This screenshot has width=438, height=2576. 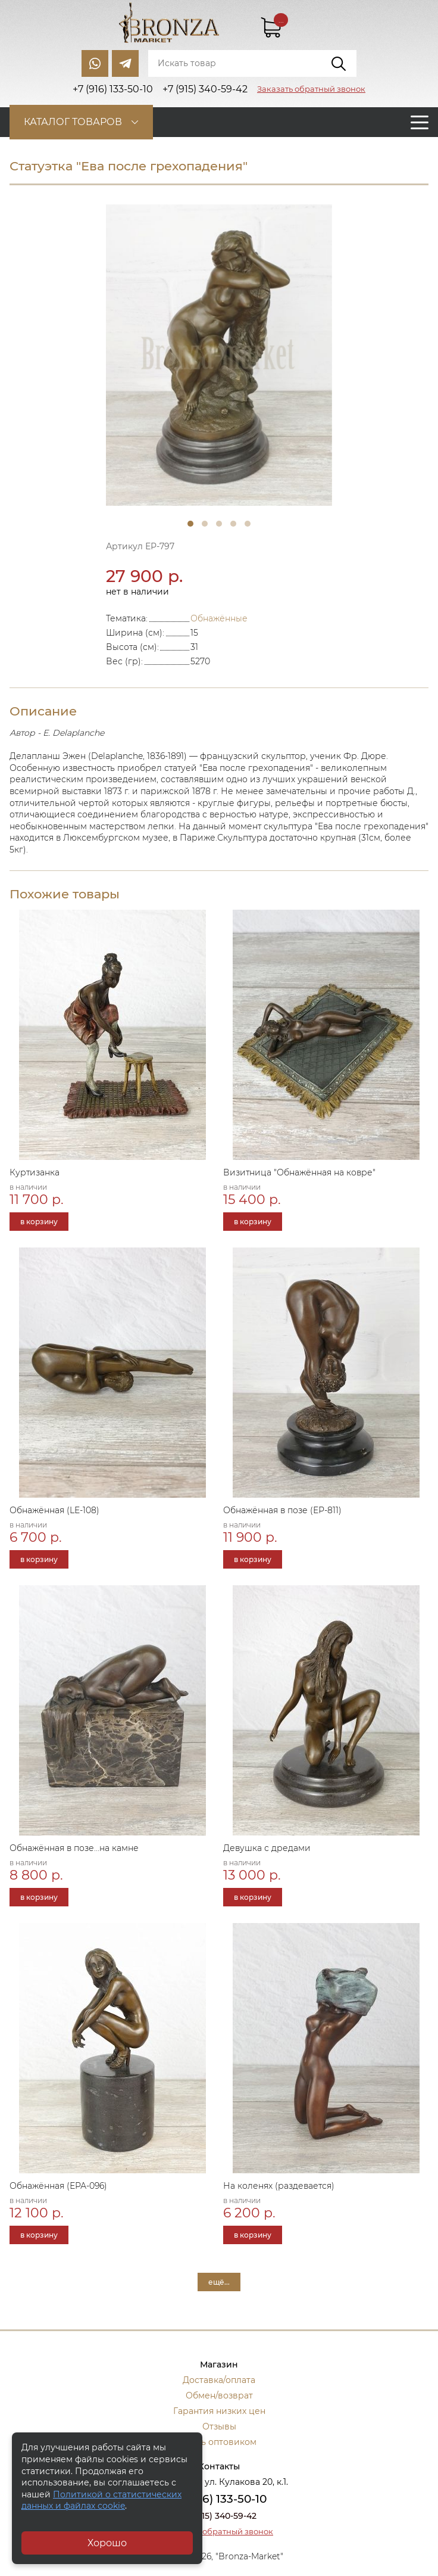 What do you see at coordinates (219, 2380) in the screenshot?
I see `Доставка/оплата` at bounding box center [219, 2380].